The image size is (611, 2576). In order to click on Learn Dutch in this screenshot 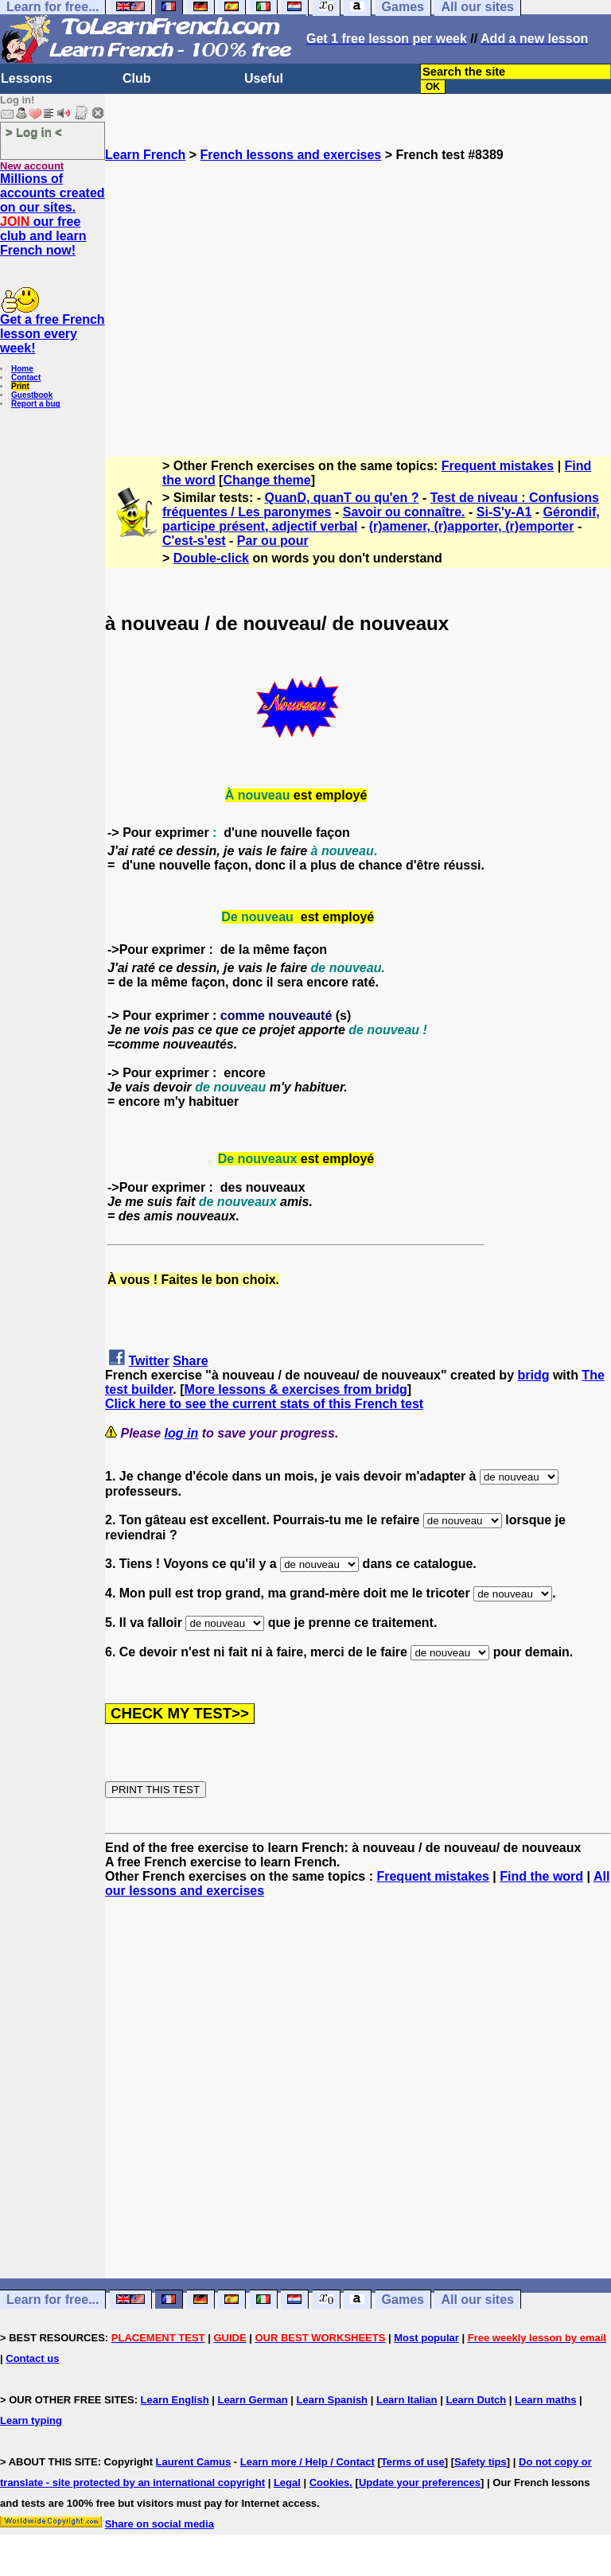, I will do `click(476, 2400)`.